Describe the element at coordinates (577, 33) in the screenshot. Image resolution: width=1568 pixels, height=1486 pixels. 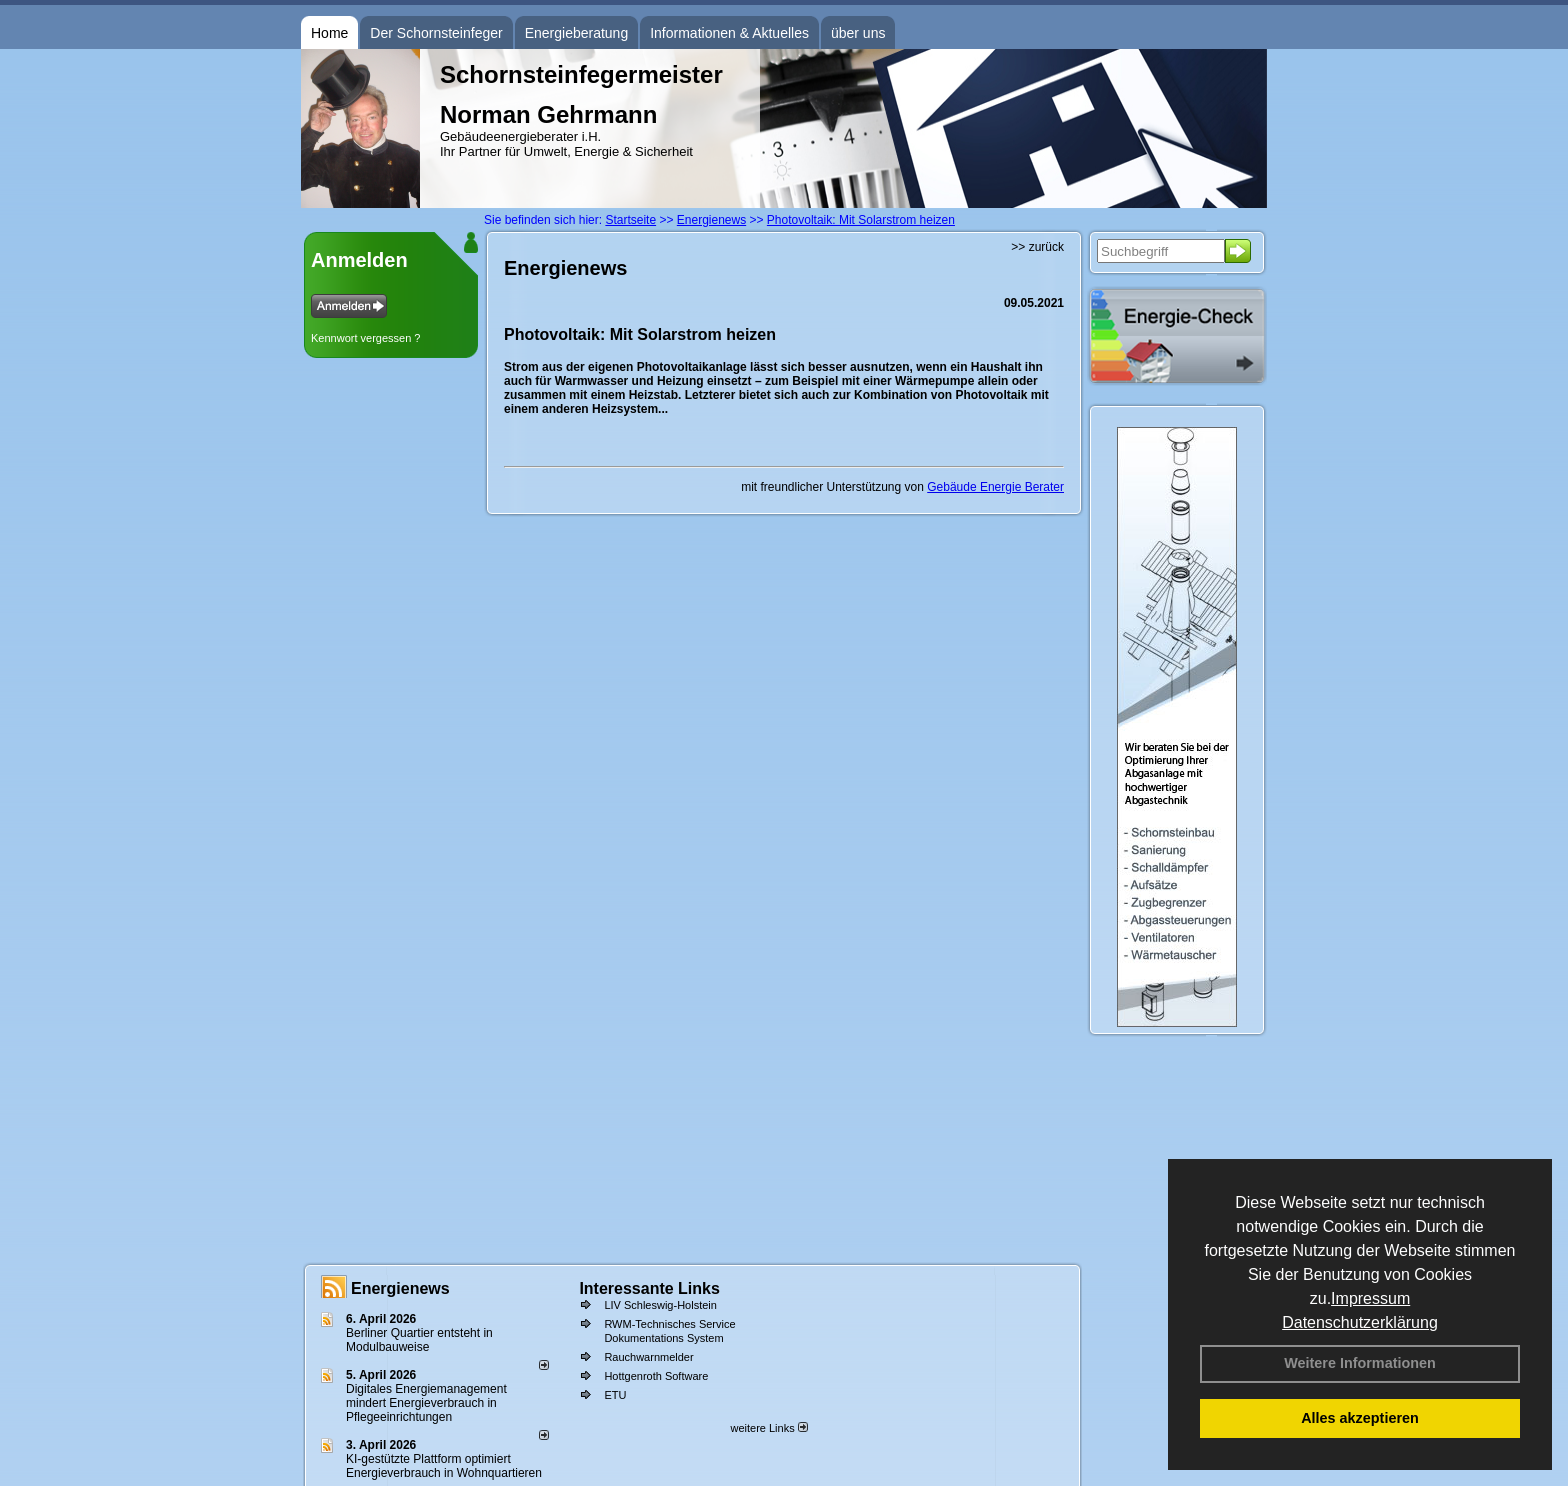
I see `Energieberatung` at that location.